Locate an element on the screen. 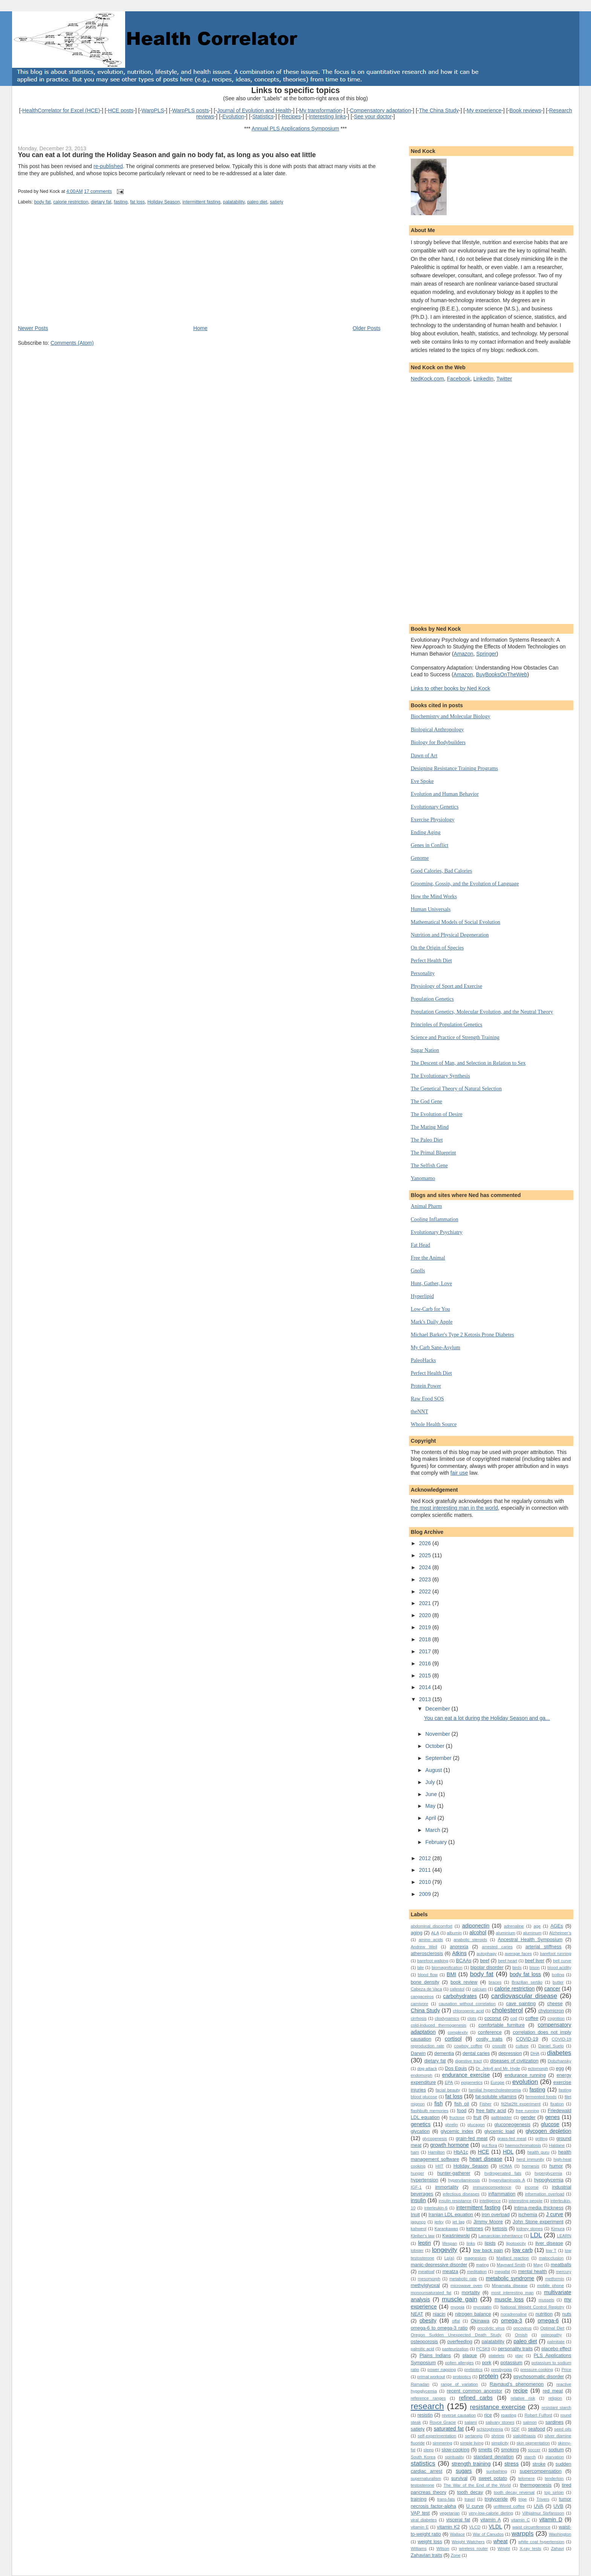 This screenshot has width=591, height=2576. Population Genetics, Molecular Evolution, and the Neutral Theory is located at coordinates (482, 1012).